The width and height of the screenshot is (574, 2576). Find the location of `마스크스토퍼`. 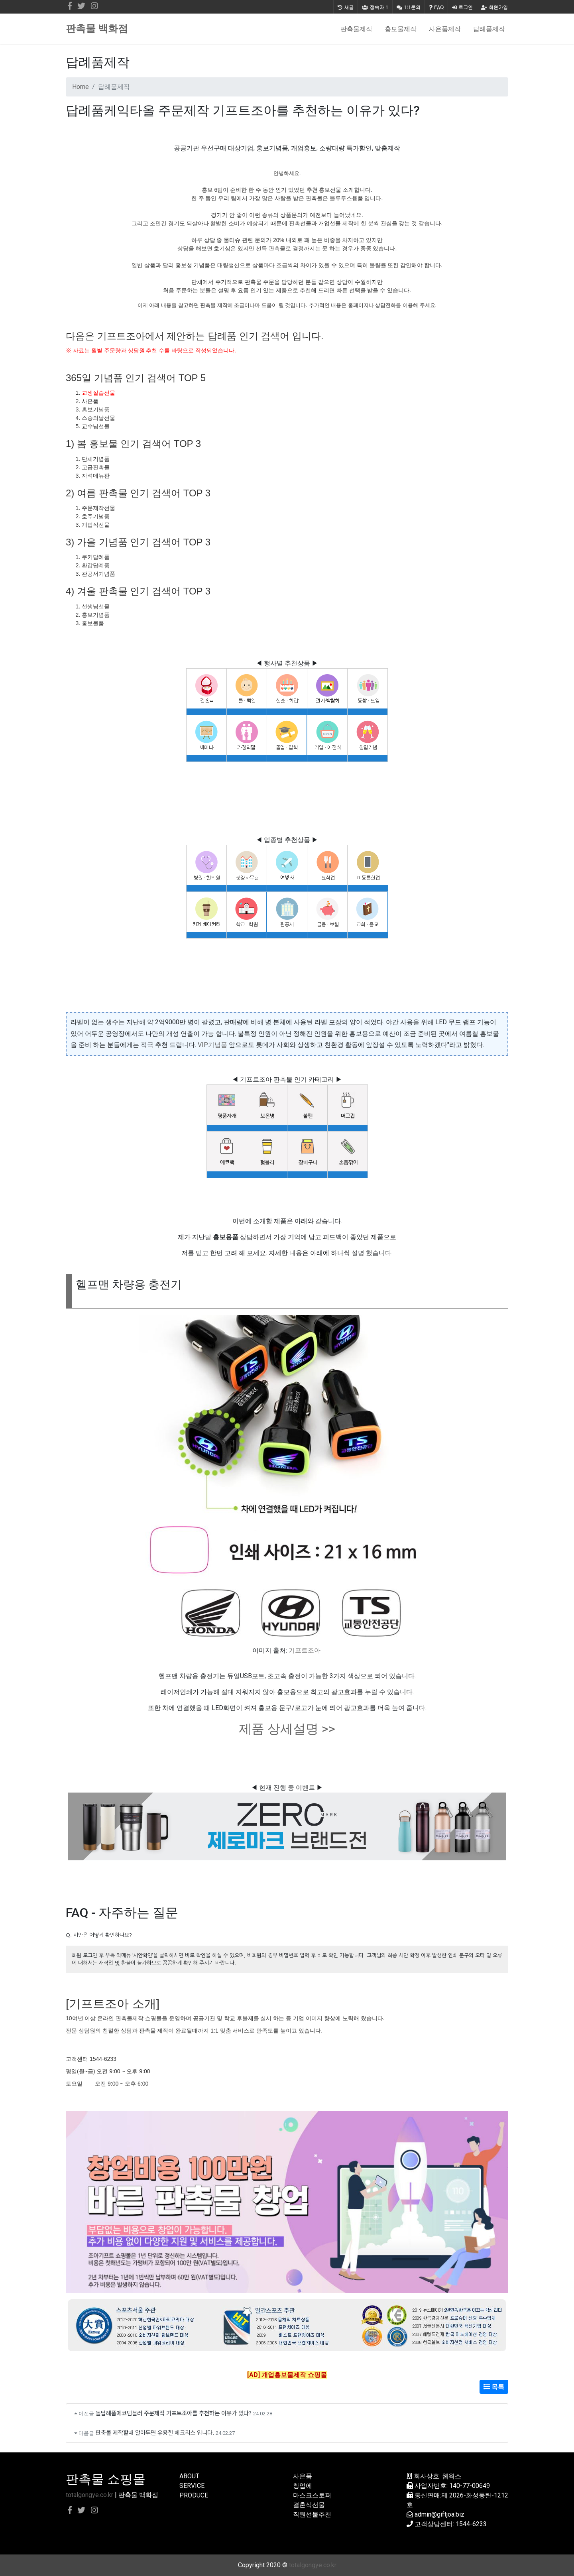

마스크스토퍼 is located at coordinates (312, 2495).